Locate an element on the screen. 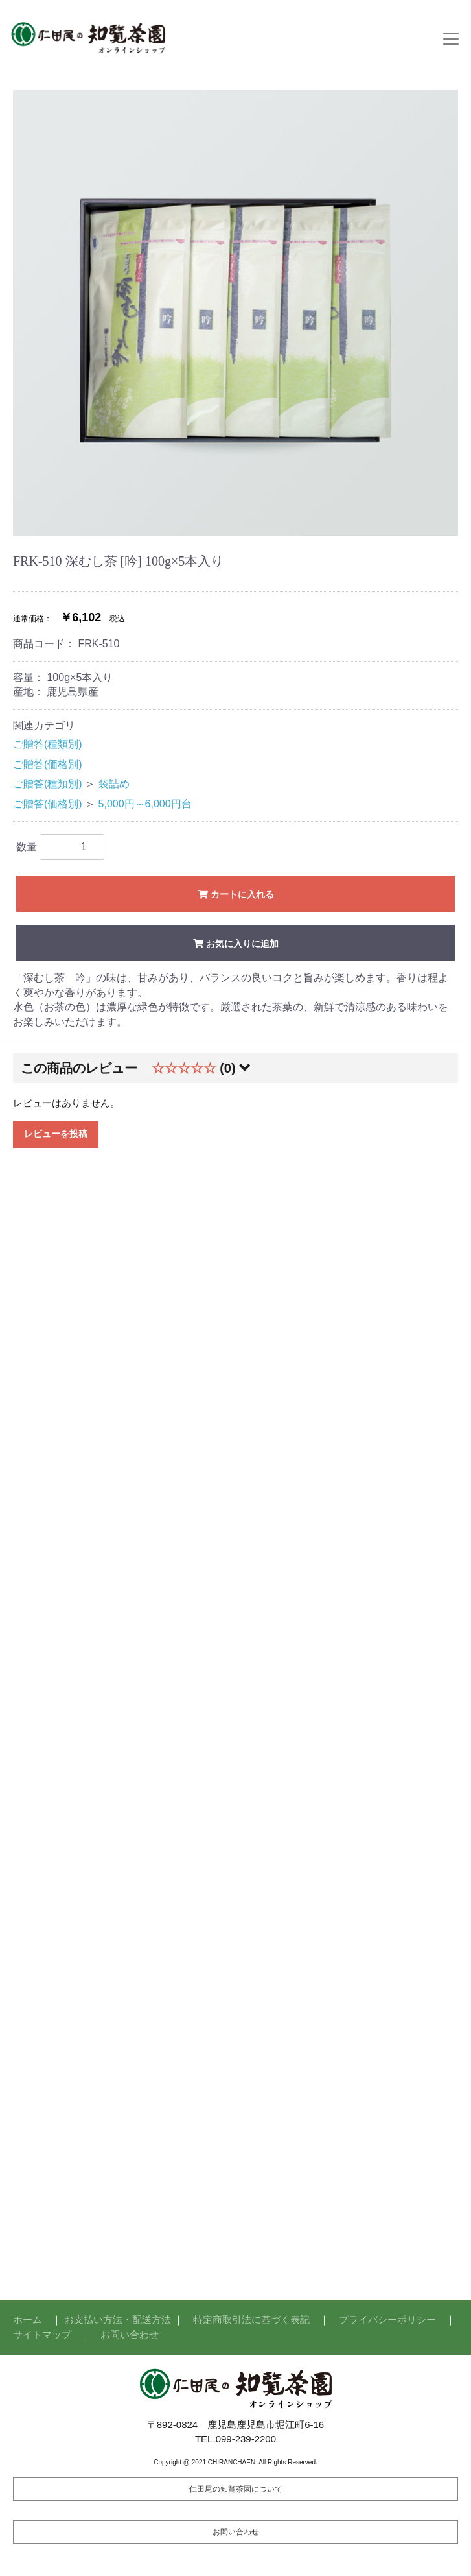 This screenshot has height=2576, width=471. 特定商取引法に基づく表記 is located at coordinates (251, 2319).